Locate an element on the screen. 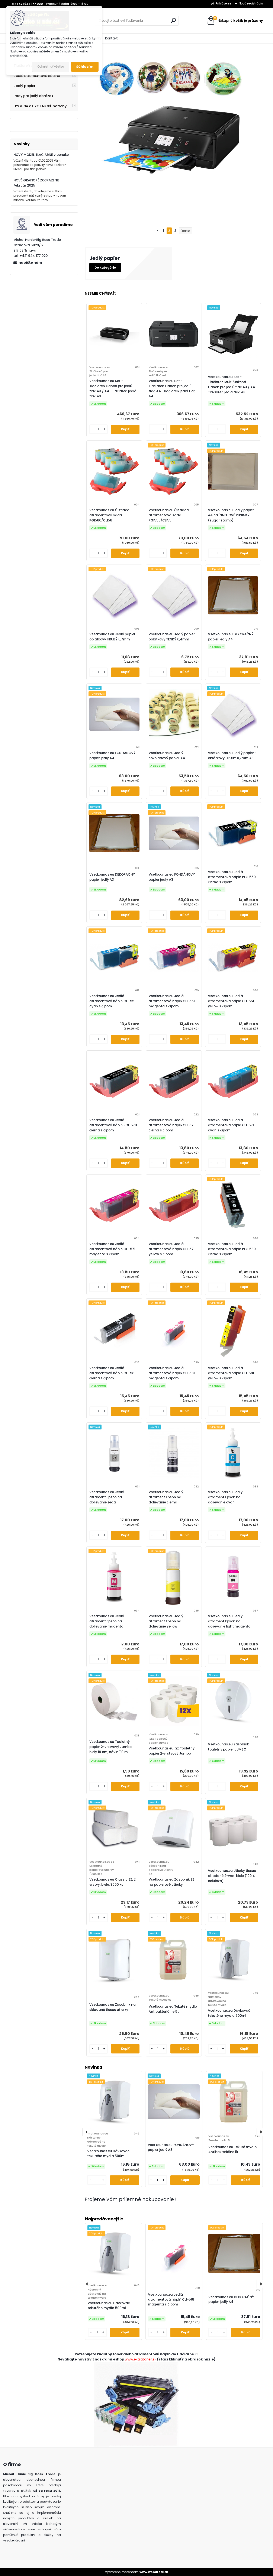 The height and width of the screenshot is (2576, 273). Vsetkounas.eu Jedlý papier - oblátkový TENKÝ 0,4mm is located at coordinates (173, 636).